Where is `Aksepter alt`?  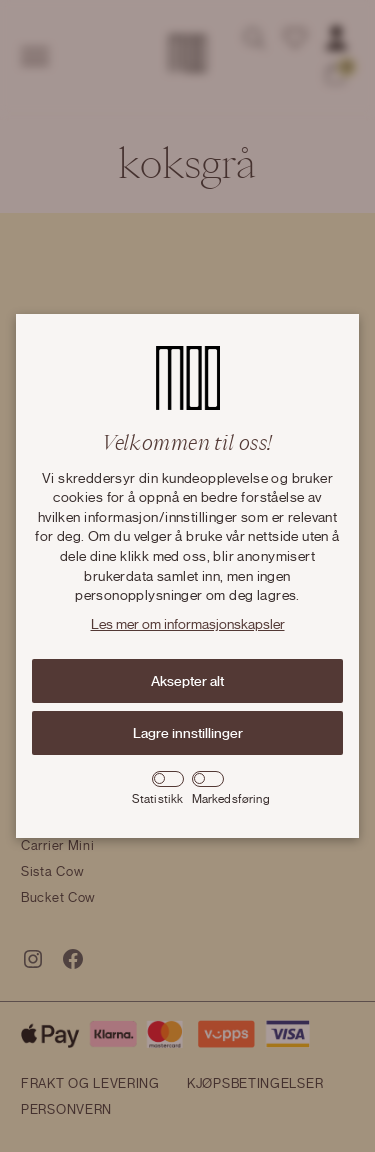
Aksepter alt is located at coordinates (187, 681).